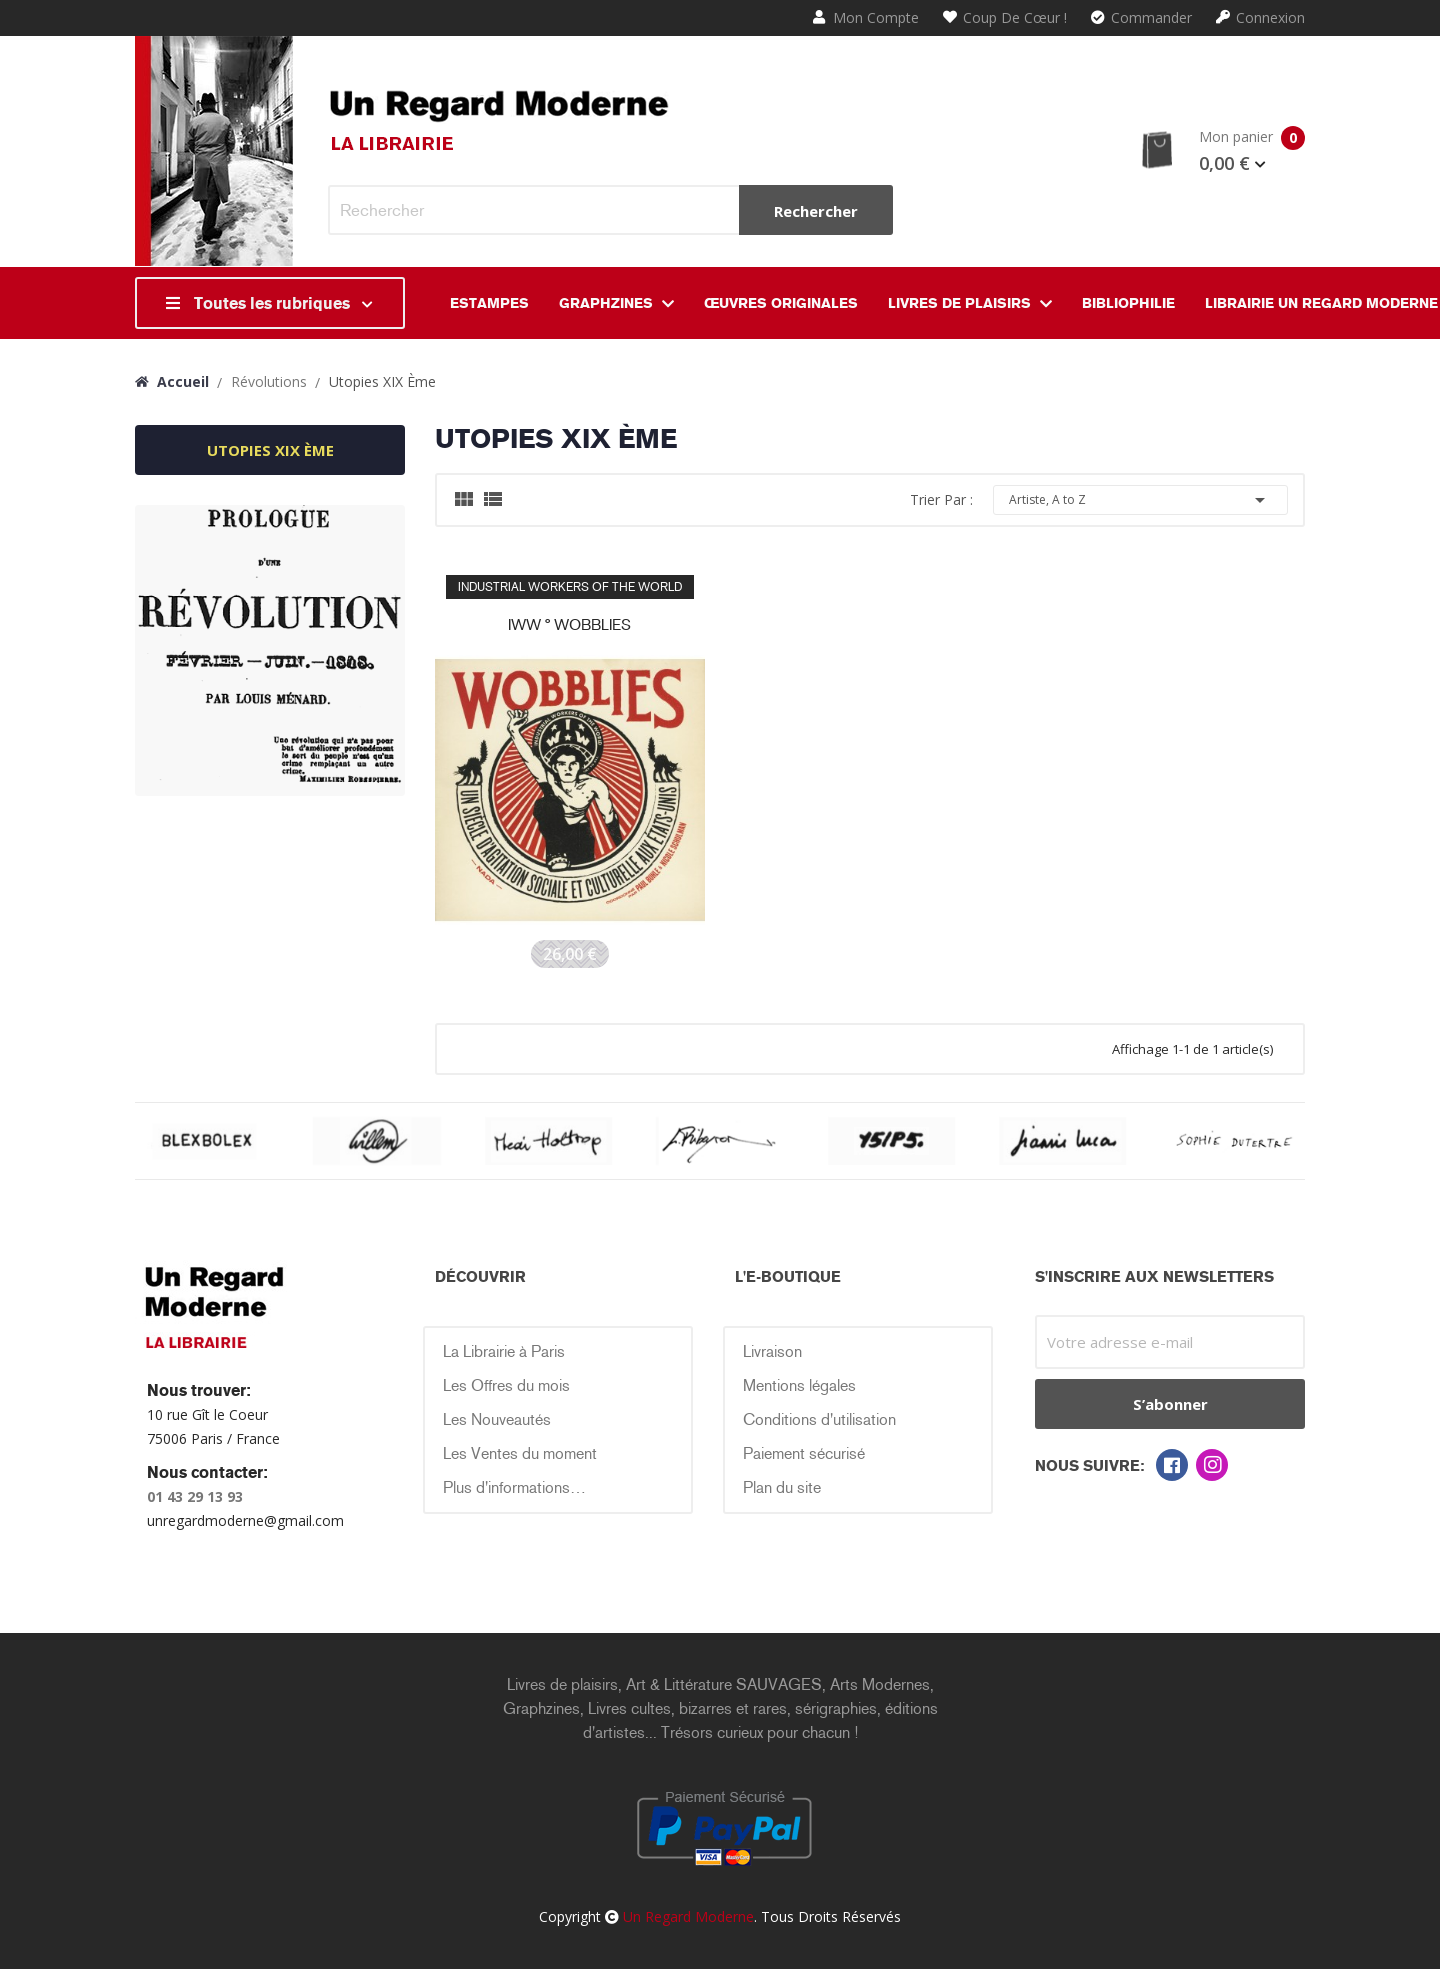 This screenshot has height=1969, width=1440. I want to click on utopies XIX ème, so click(270, 450).